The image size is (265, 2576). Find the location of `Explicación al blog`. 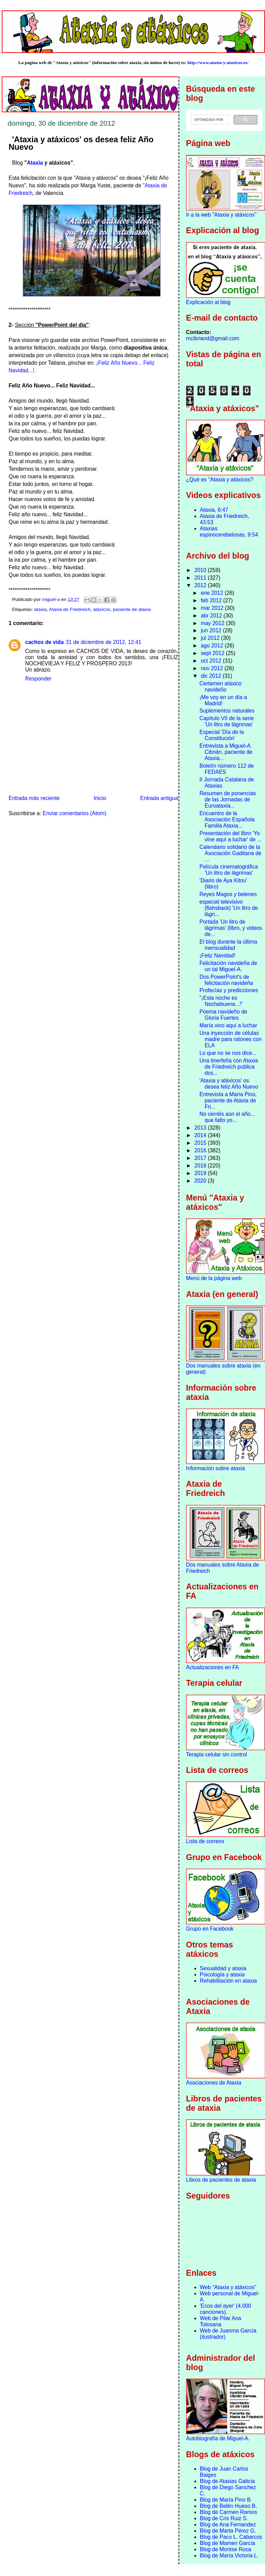

Explicación al blog is located at coordinates (208, 302).